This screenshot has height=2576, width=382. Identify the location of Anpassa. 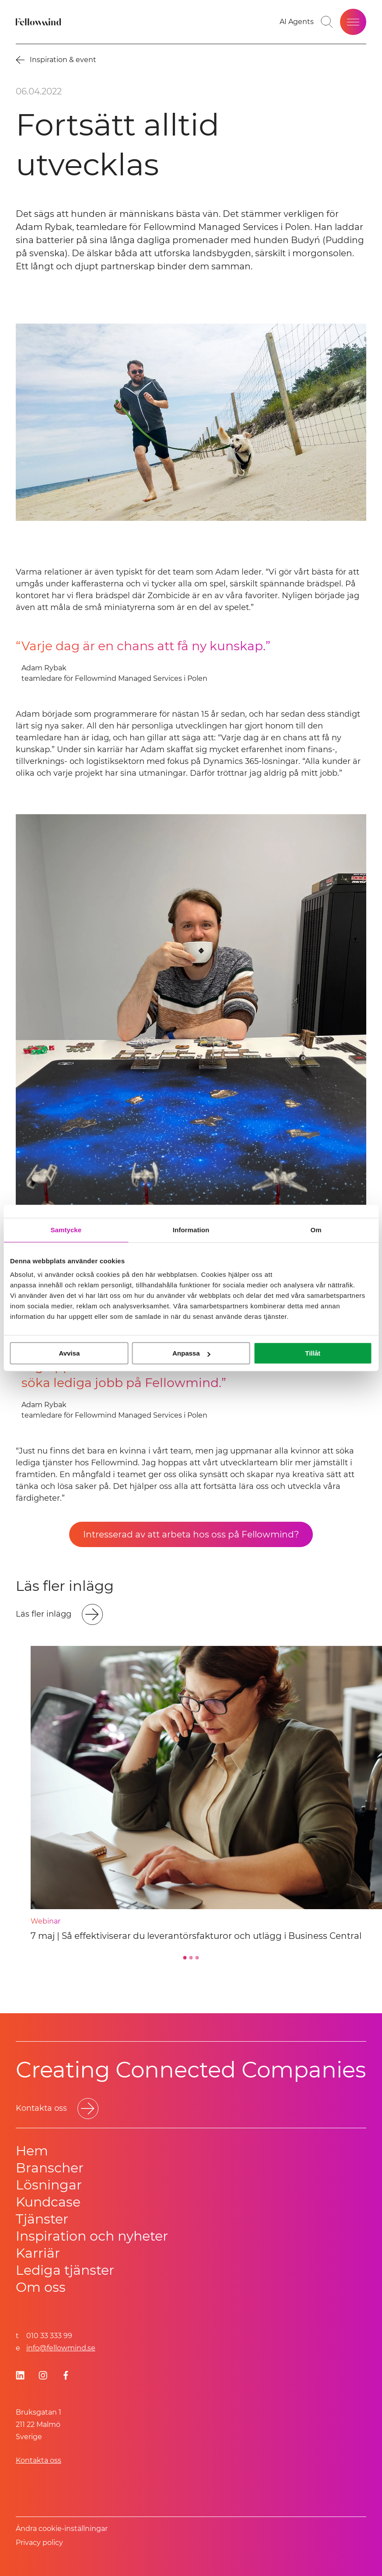
(191, 1353).